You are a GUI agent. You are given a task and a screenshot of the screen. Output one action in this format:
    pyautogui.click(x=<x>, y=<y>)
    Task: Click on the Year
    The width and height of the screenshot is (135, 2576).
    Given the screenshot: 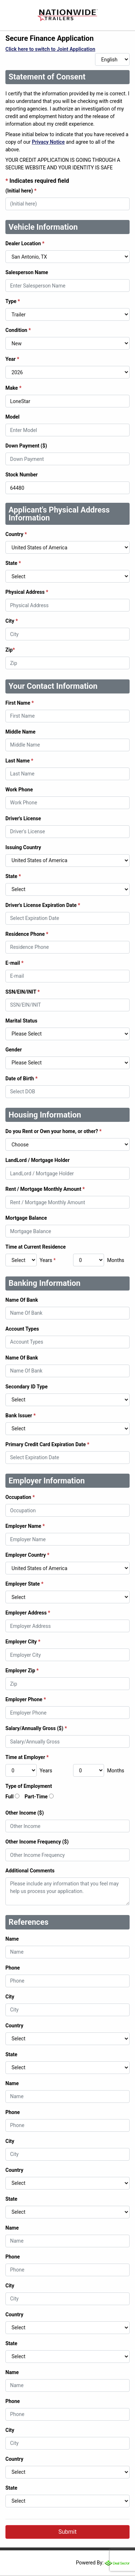 What is the action you would take?
    pyautogui.click(x=12, y=359)
    